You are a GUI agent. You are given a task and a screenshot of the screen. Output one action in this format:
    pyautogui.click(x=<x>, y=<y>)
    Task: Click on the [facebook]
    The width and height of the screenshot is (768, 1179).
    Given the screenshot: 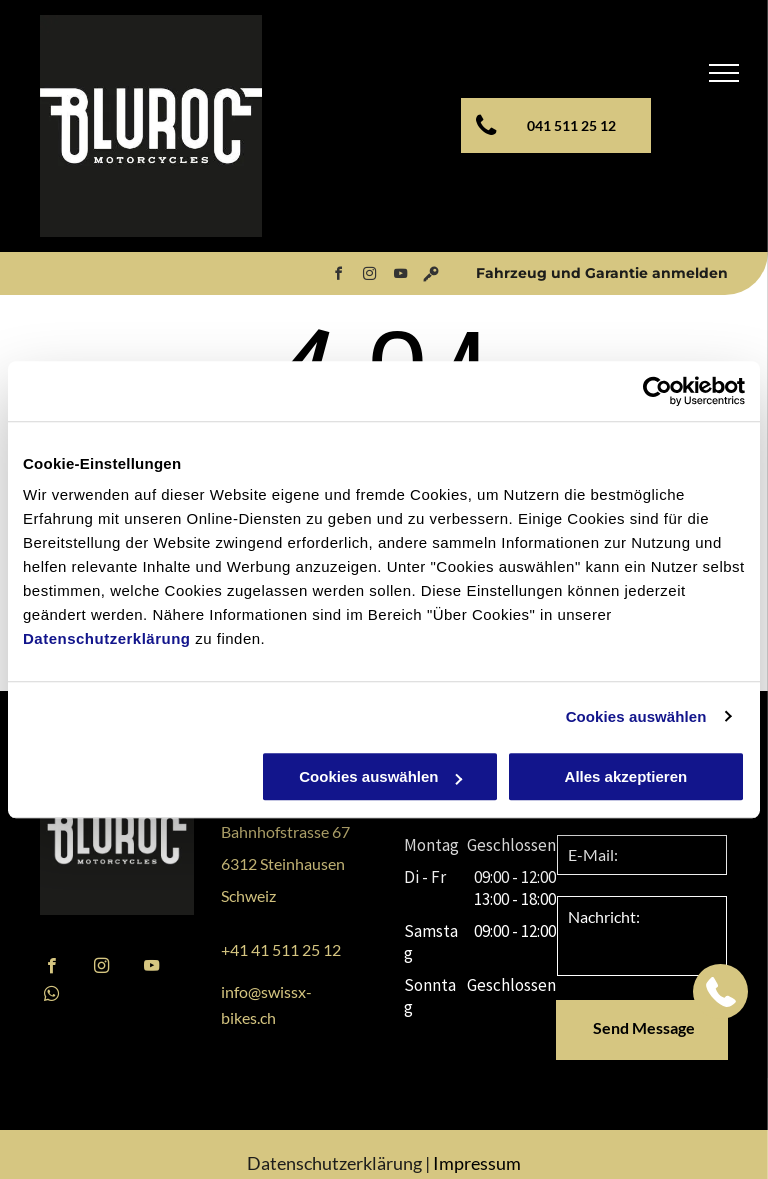 What is the action you would take?
    pyautogui.click(x=338, y=276)
    